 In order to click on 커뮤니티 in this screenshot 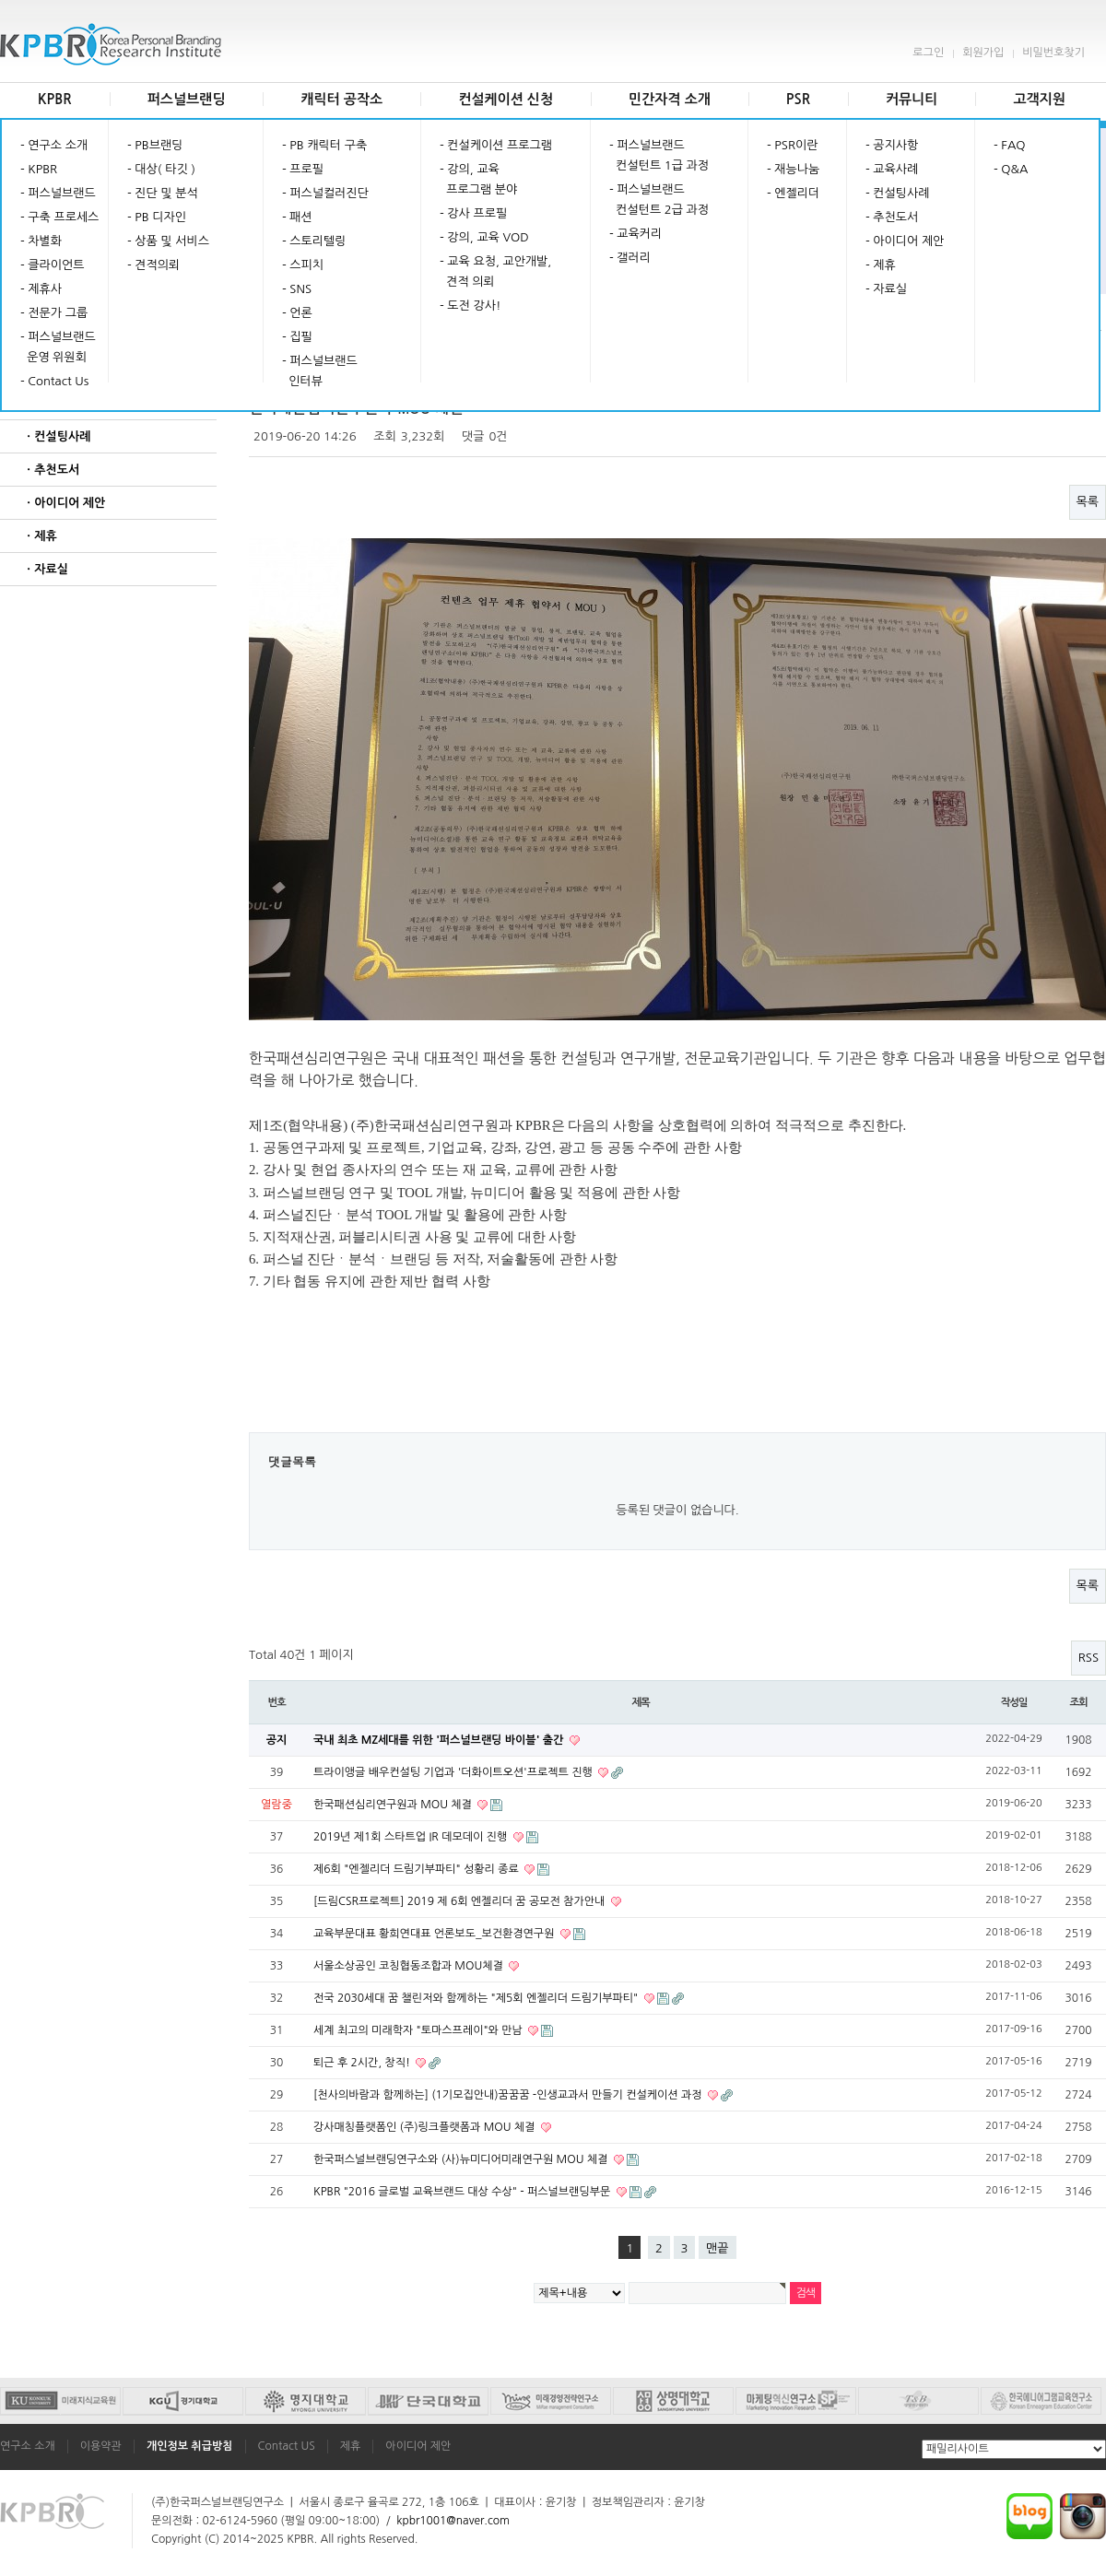, I will do `click(911, 99)`.